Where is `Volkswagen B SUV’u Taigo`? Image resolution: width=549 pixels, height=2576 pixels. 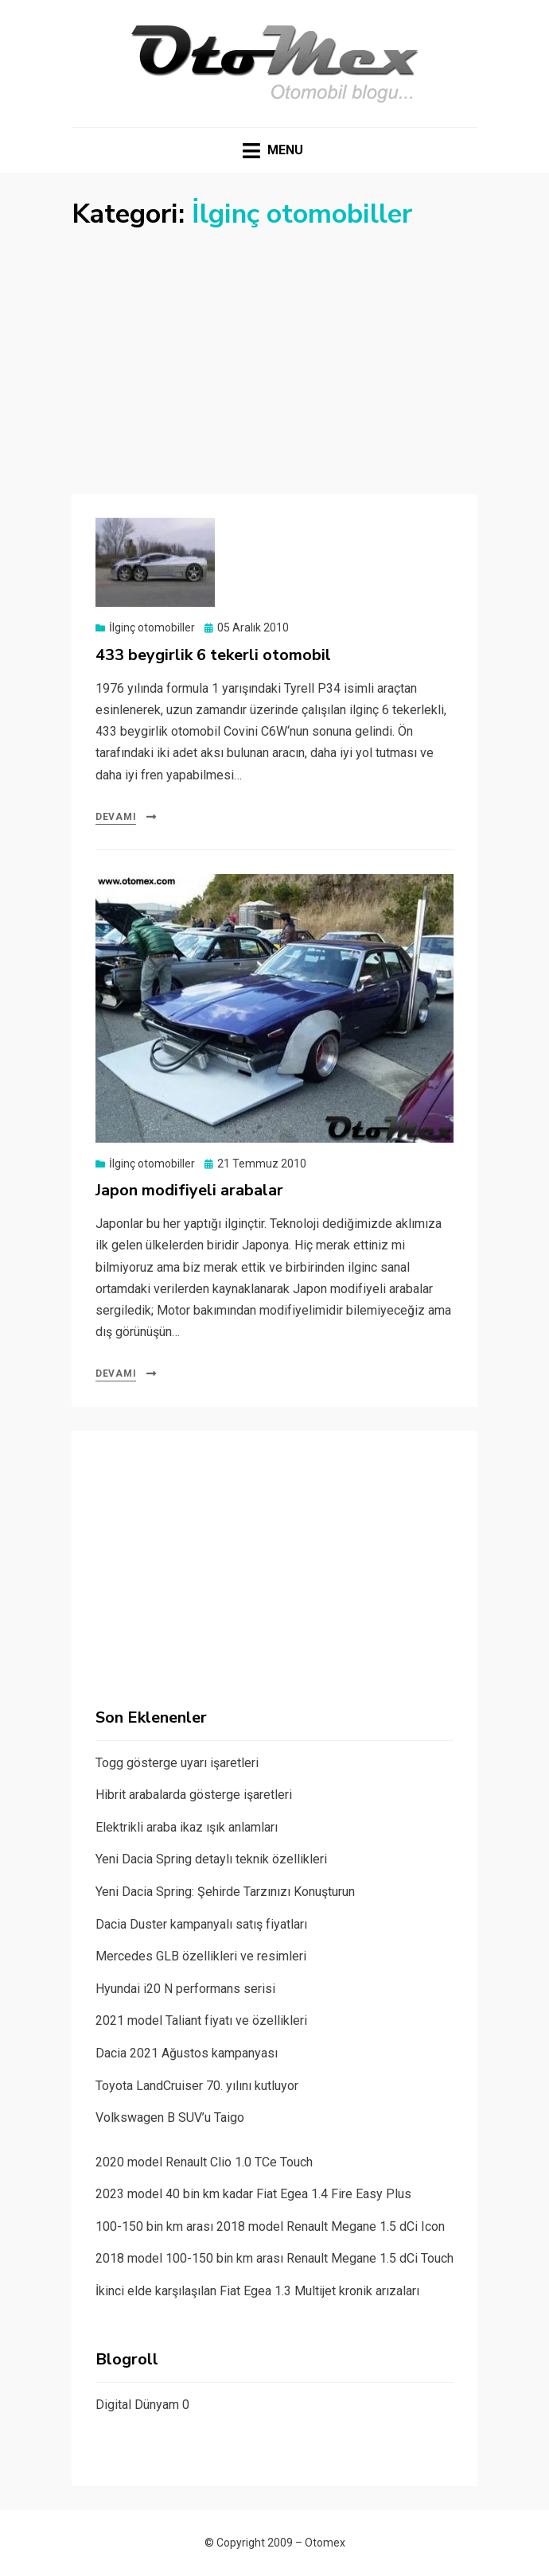
Volkswagen B SUV’u Taigo is located at coordinates (169, 2117).